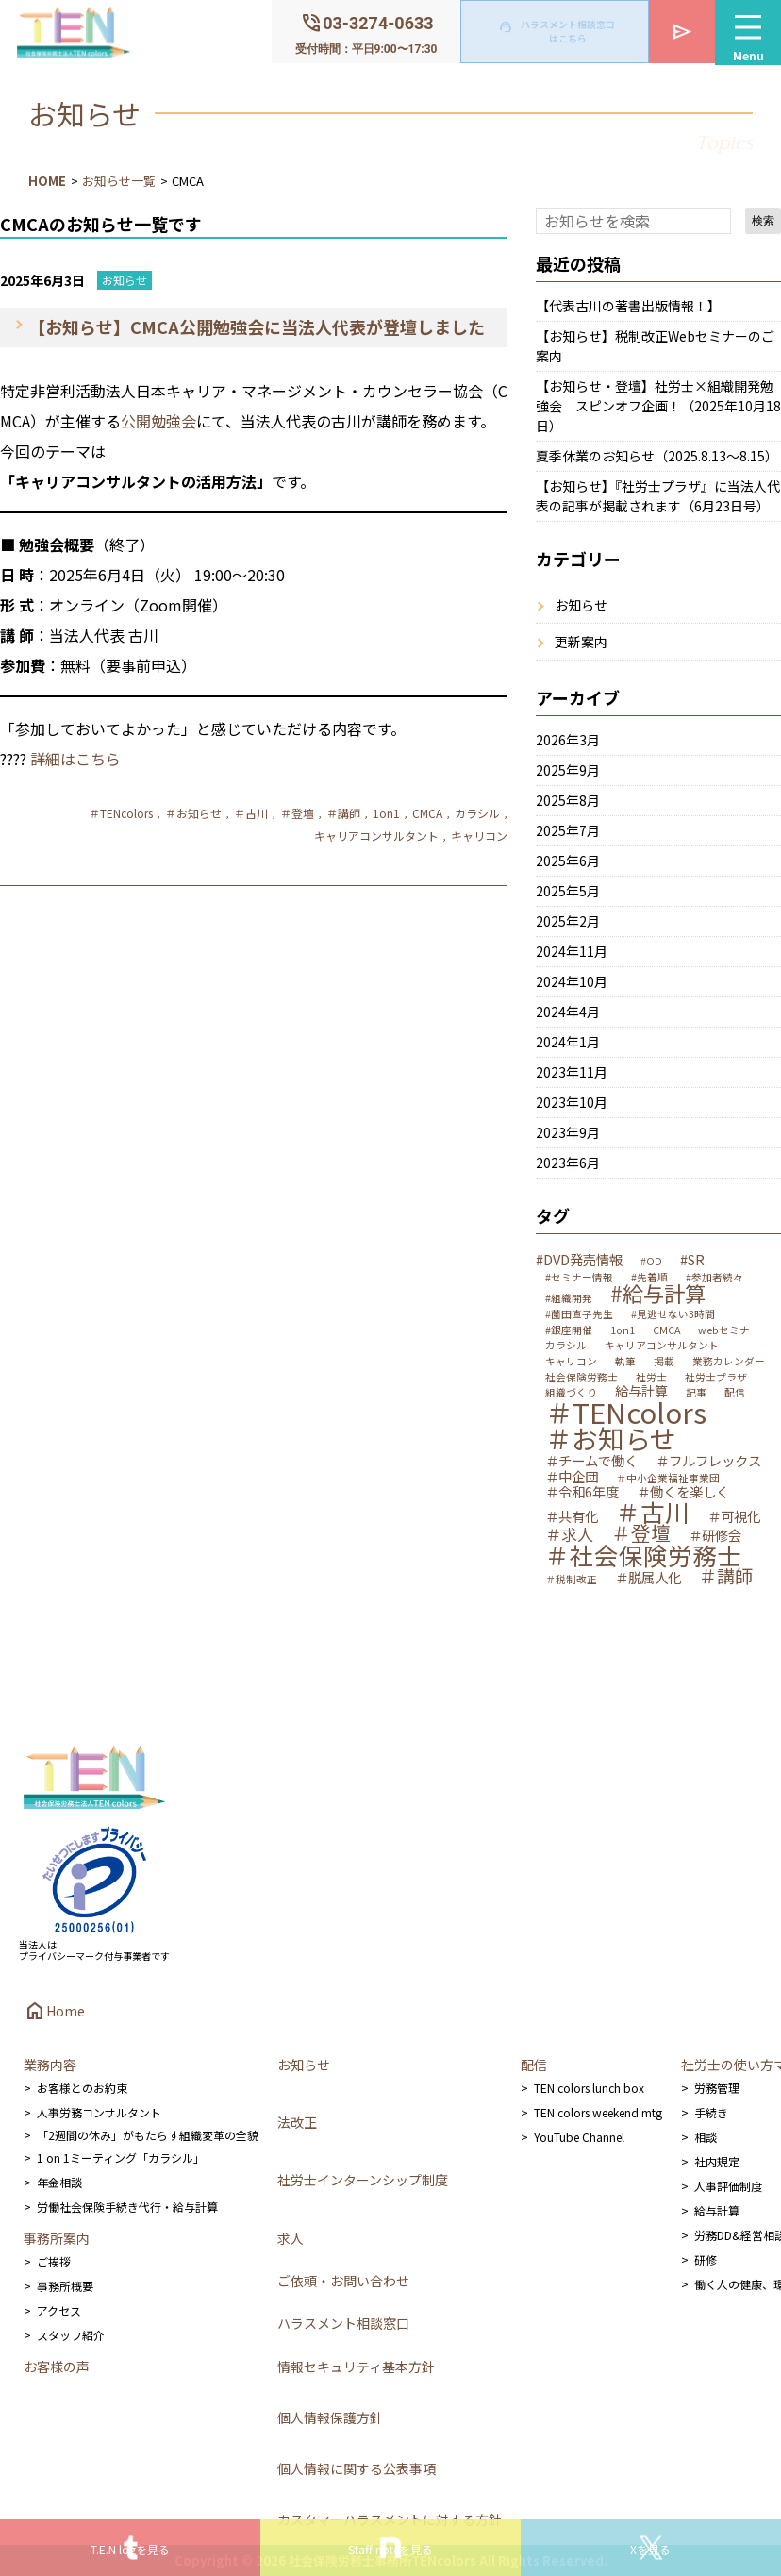  I want to click on 個人情報保護方針, so click(330, 2417).